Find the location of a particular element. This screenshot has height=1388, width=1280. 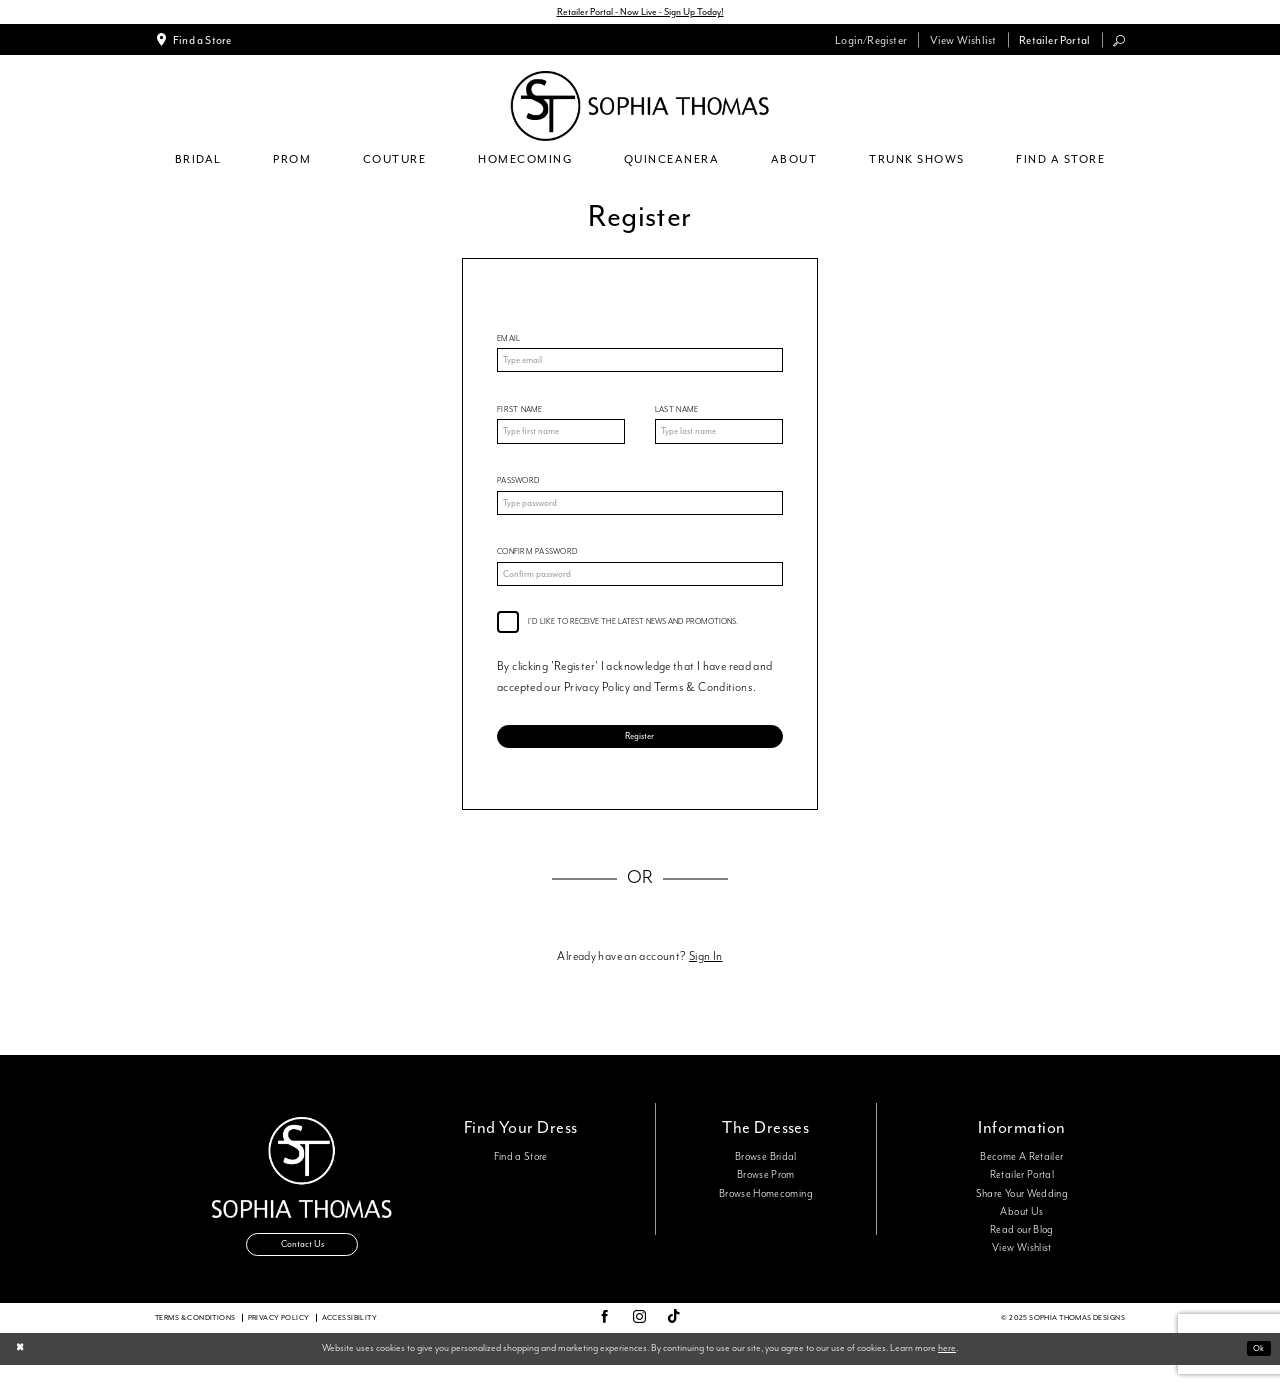

Confirm password is located at coordinates (537, 562).